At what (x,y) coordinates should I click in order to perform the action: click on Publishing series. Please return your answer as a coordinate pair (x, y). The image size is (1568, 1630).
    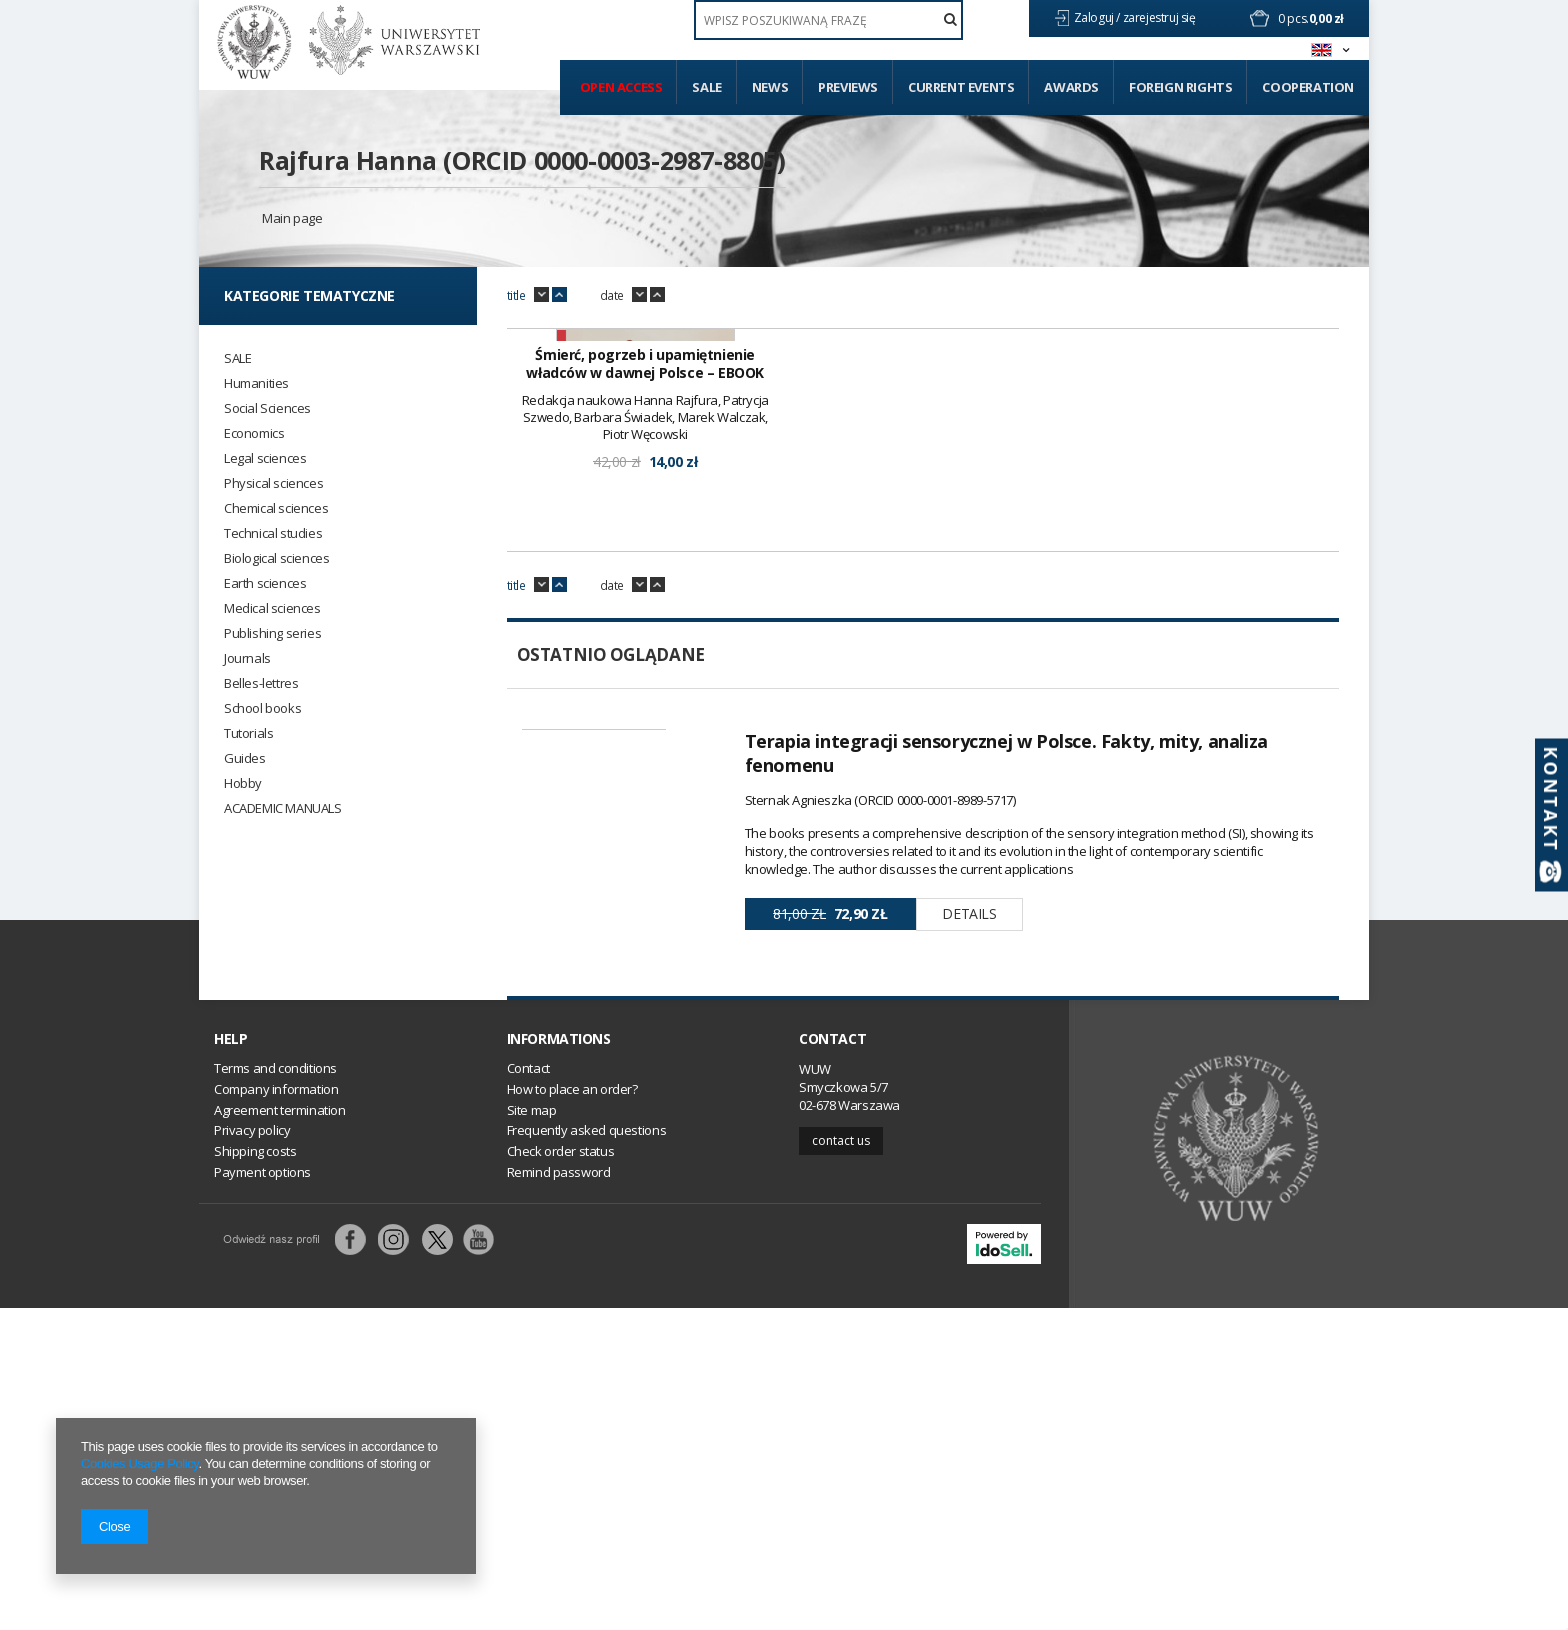
    Looking at the image, I should click on (272, 633).